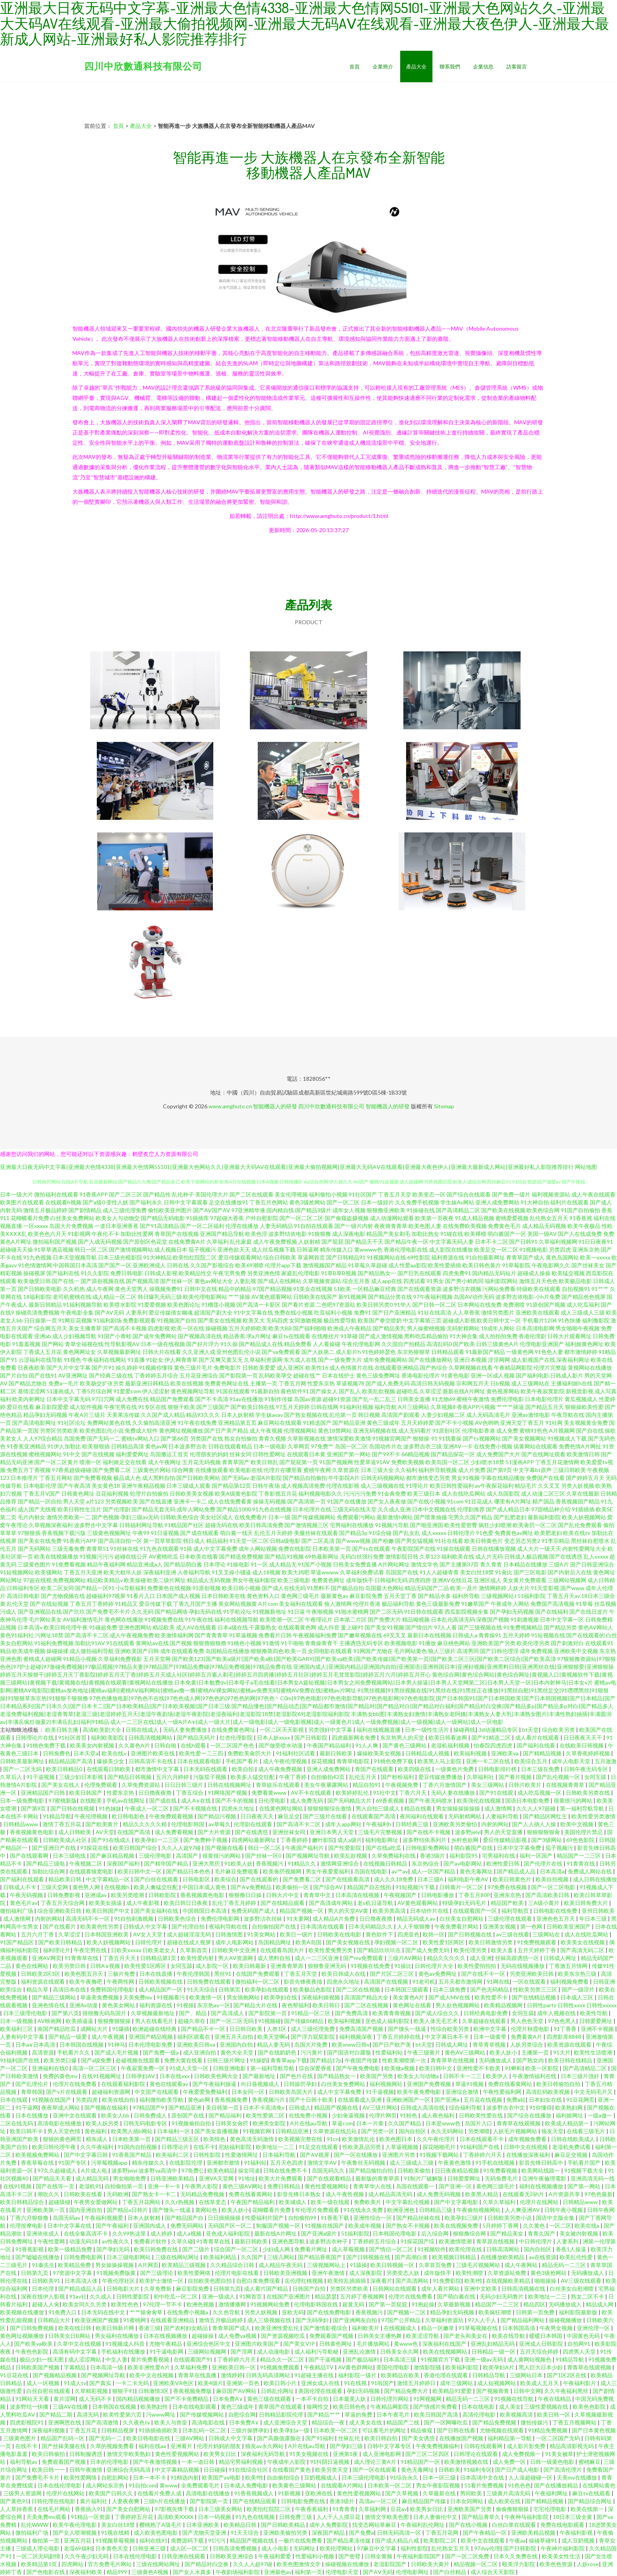 This screenshot has height=2576, width=617. I want to click on 日韩黄色网址, so click(77, 1493).